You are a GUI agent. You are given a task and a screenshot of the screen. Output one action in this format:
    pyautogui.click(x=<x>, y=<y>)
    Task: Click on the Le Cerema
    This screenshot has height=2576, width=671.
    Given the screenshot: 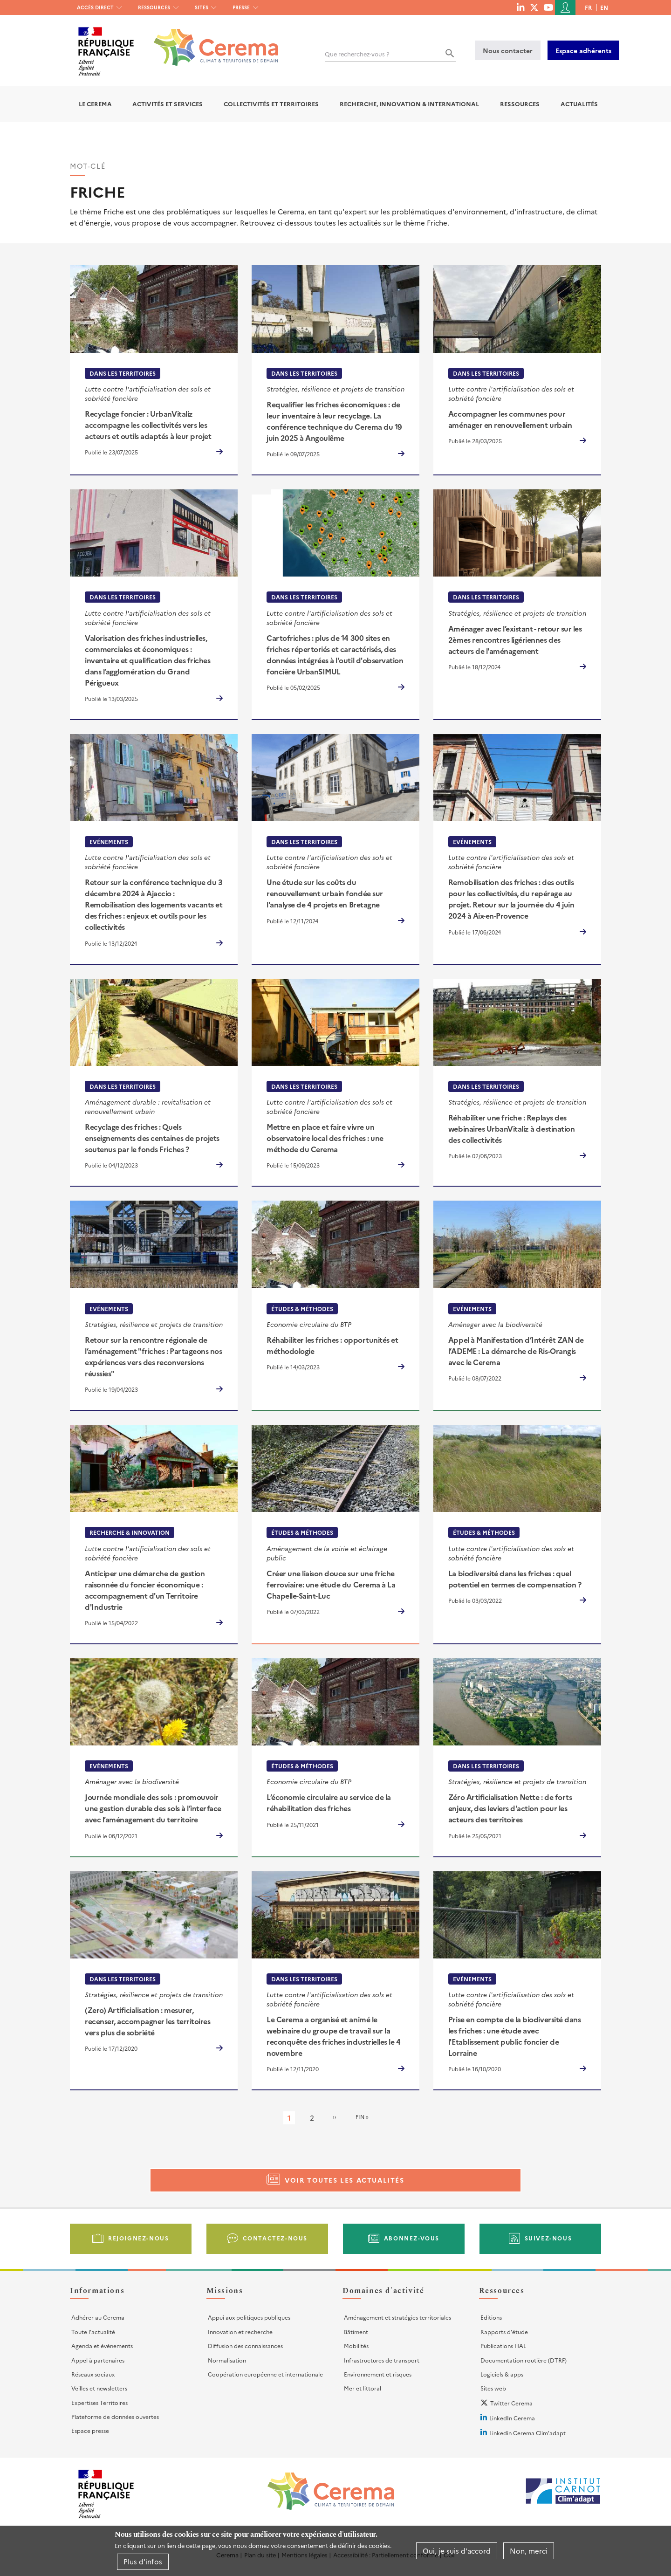 What is the action you would take?
    pyautogui.click(x=95, y=104)
    